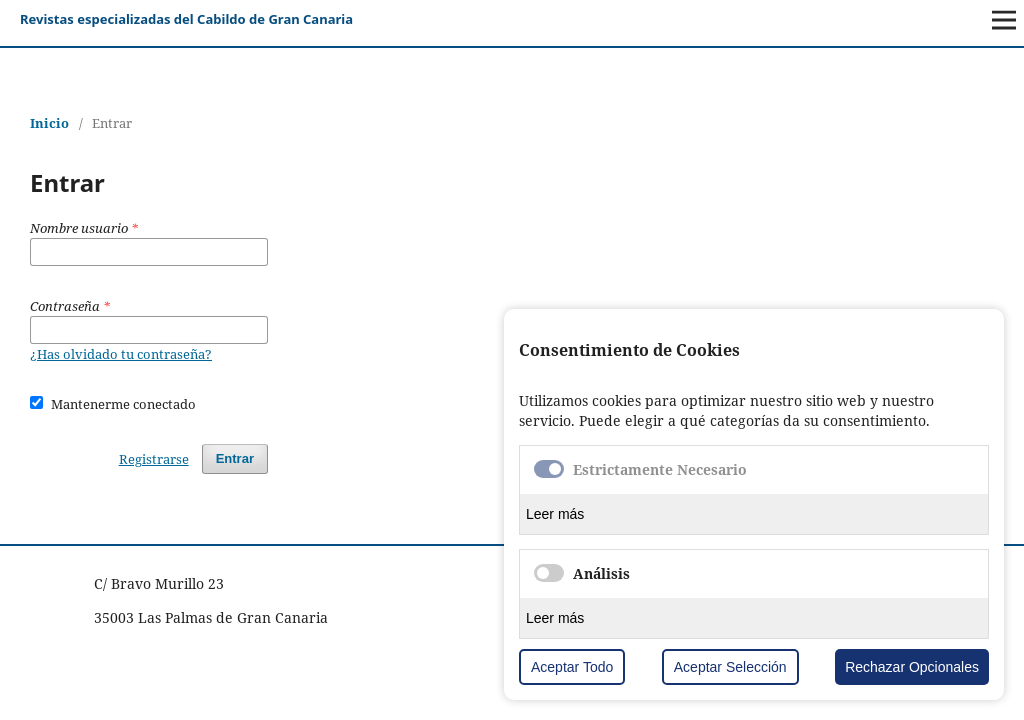 The width and height of the screenshot is (1024, 720). Describe the element at coordinates (186, 19) in the screenshot. I see `Revistas especializadas del Cabildo de Gran Canaria` at that location.